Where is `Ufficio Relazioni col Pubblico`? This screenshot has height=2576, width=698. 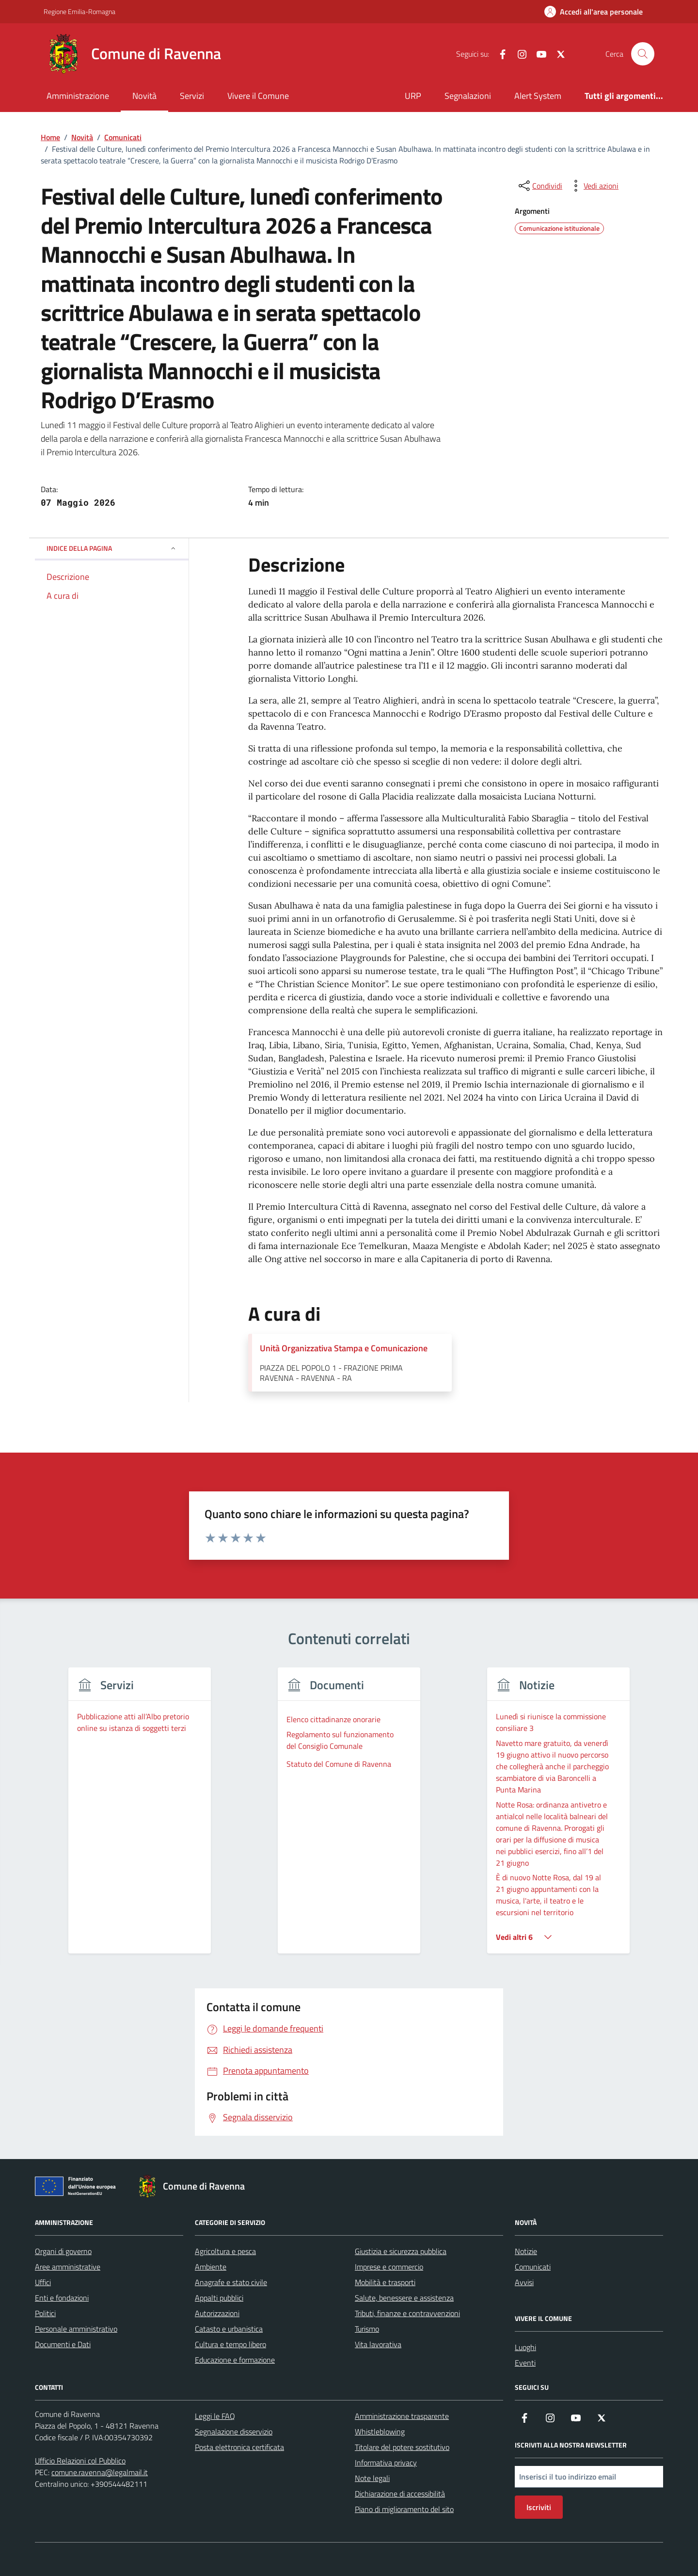 Ufficio Relazioni col Pubblico is located at coordinates (80, 2460).